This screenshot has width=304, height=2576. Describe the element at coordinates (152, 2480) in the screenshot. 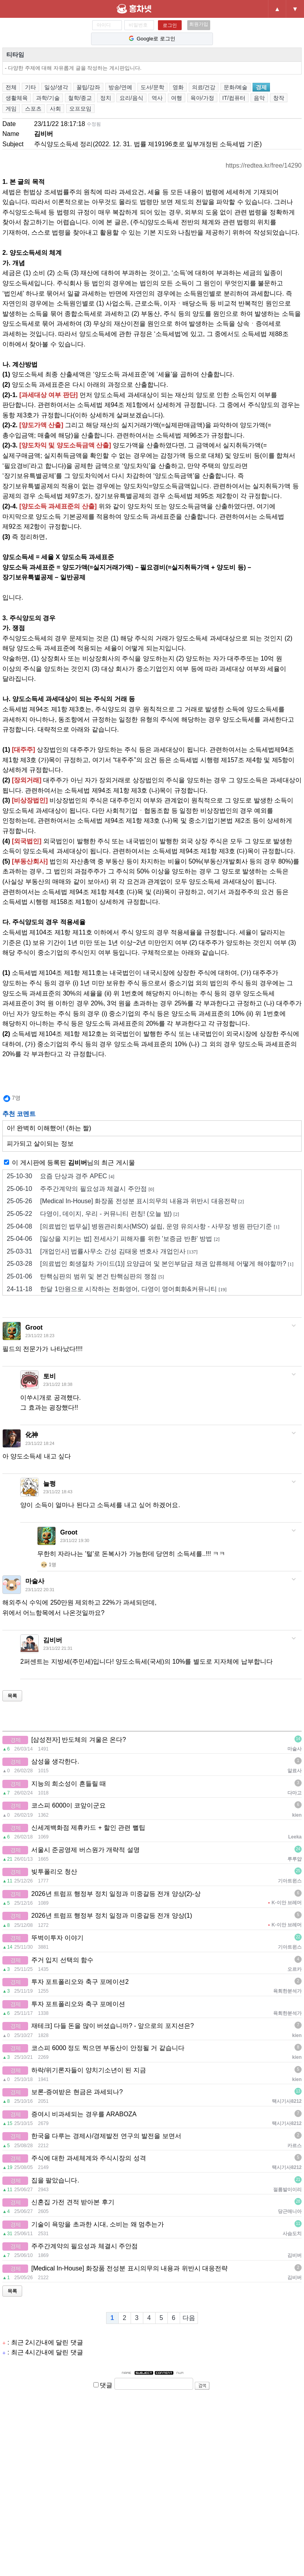

I see `[Advertisement]` at that location.